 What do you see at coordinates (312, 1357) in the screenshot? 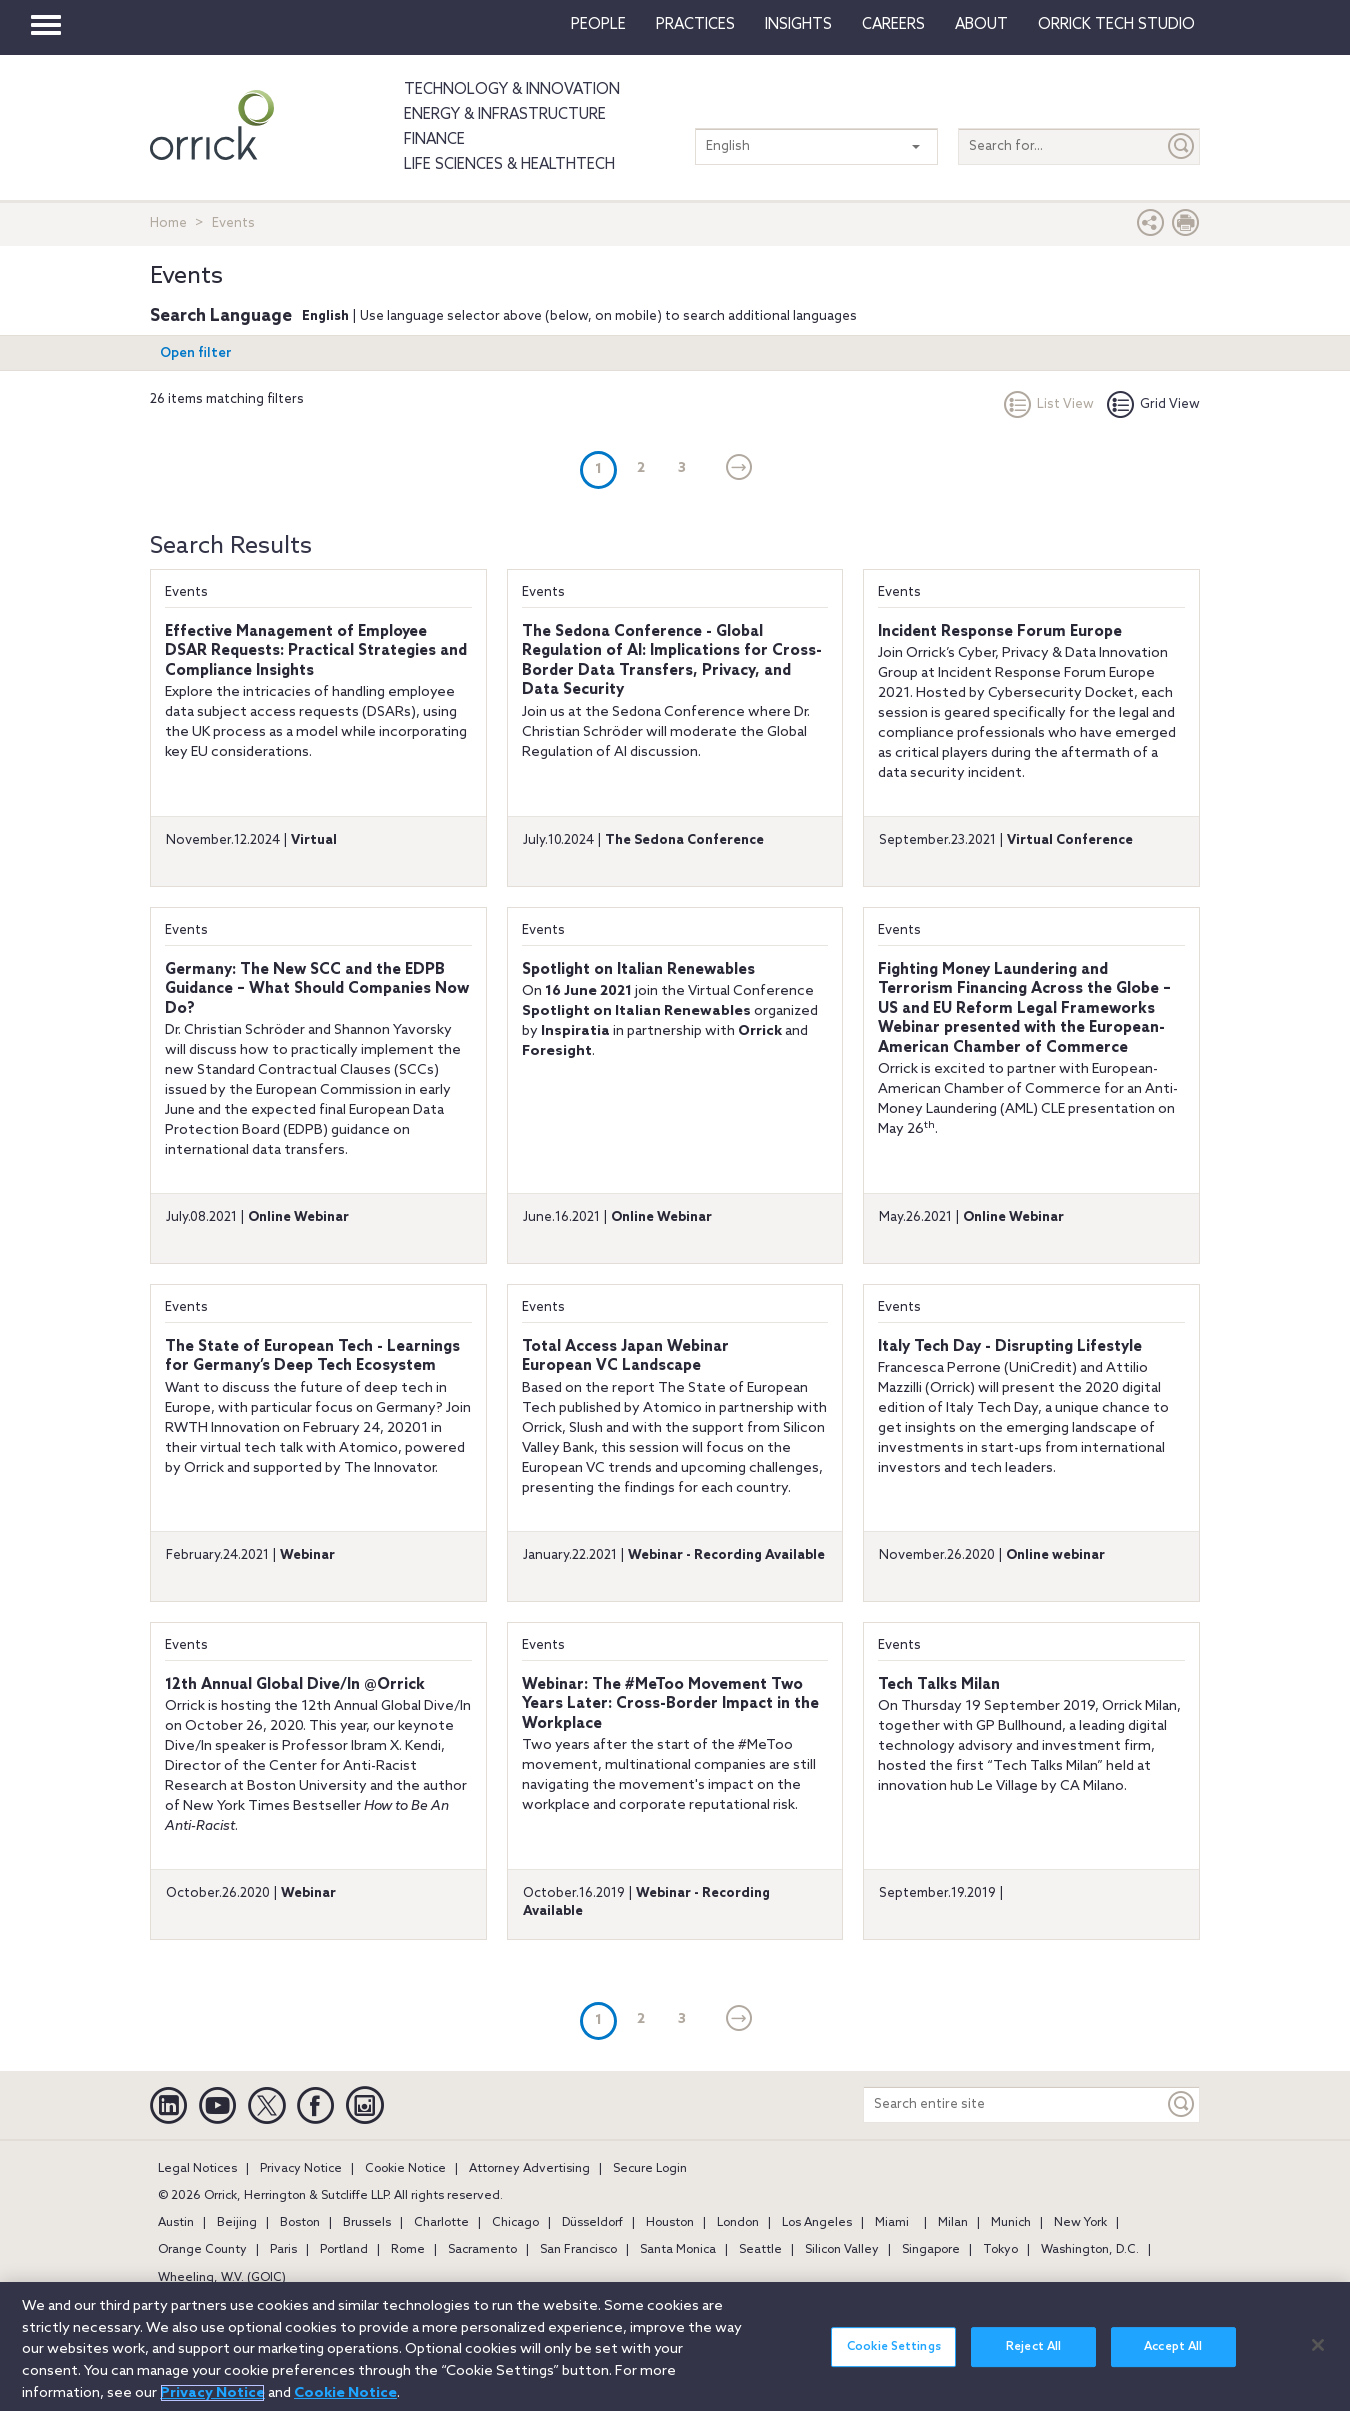
I see `The State of European Tech - Learnings for Germany’s Deep Tech Ecosystem` at bounding box center [312, 1357].